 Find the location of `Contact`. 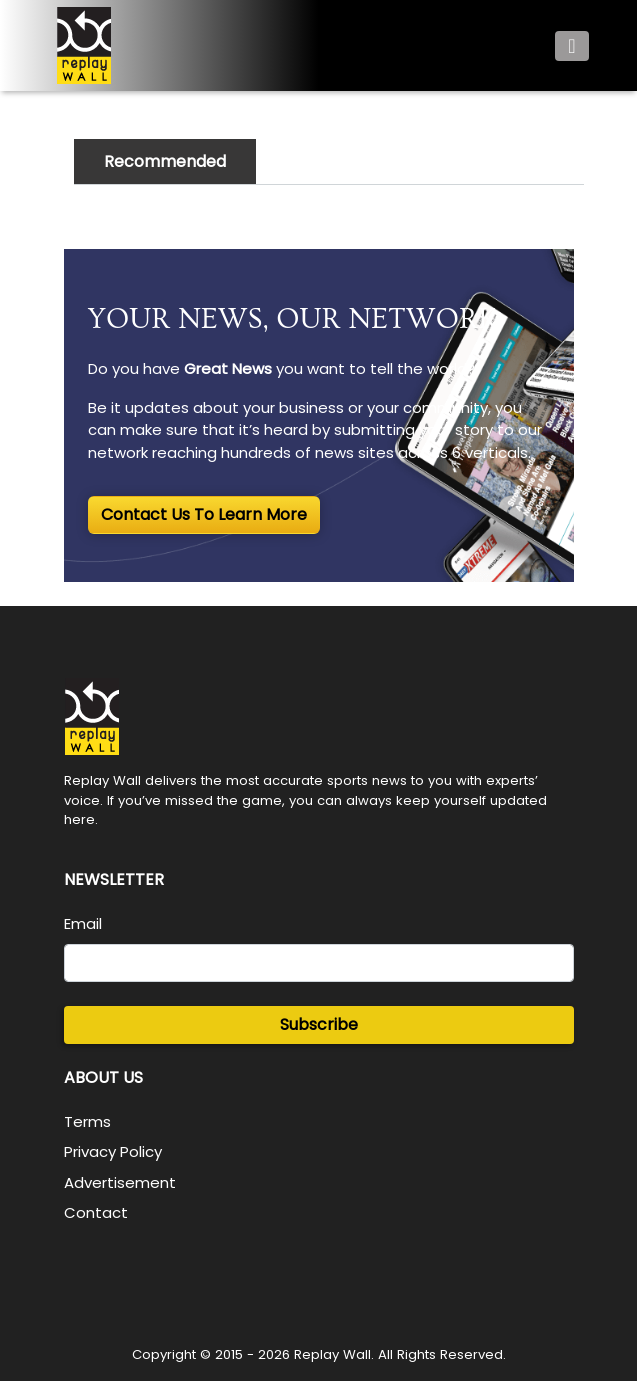

Contact is located at coordinates (96, 1212).